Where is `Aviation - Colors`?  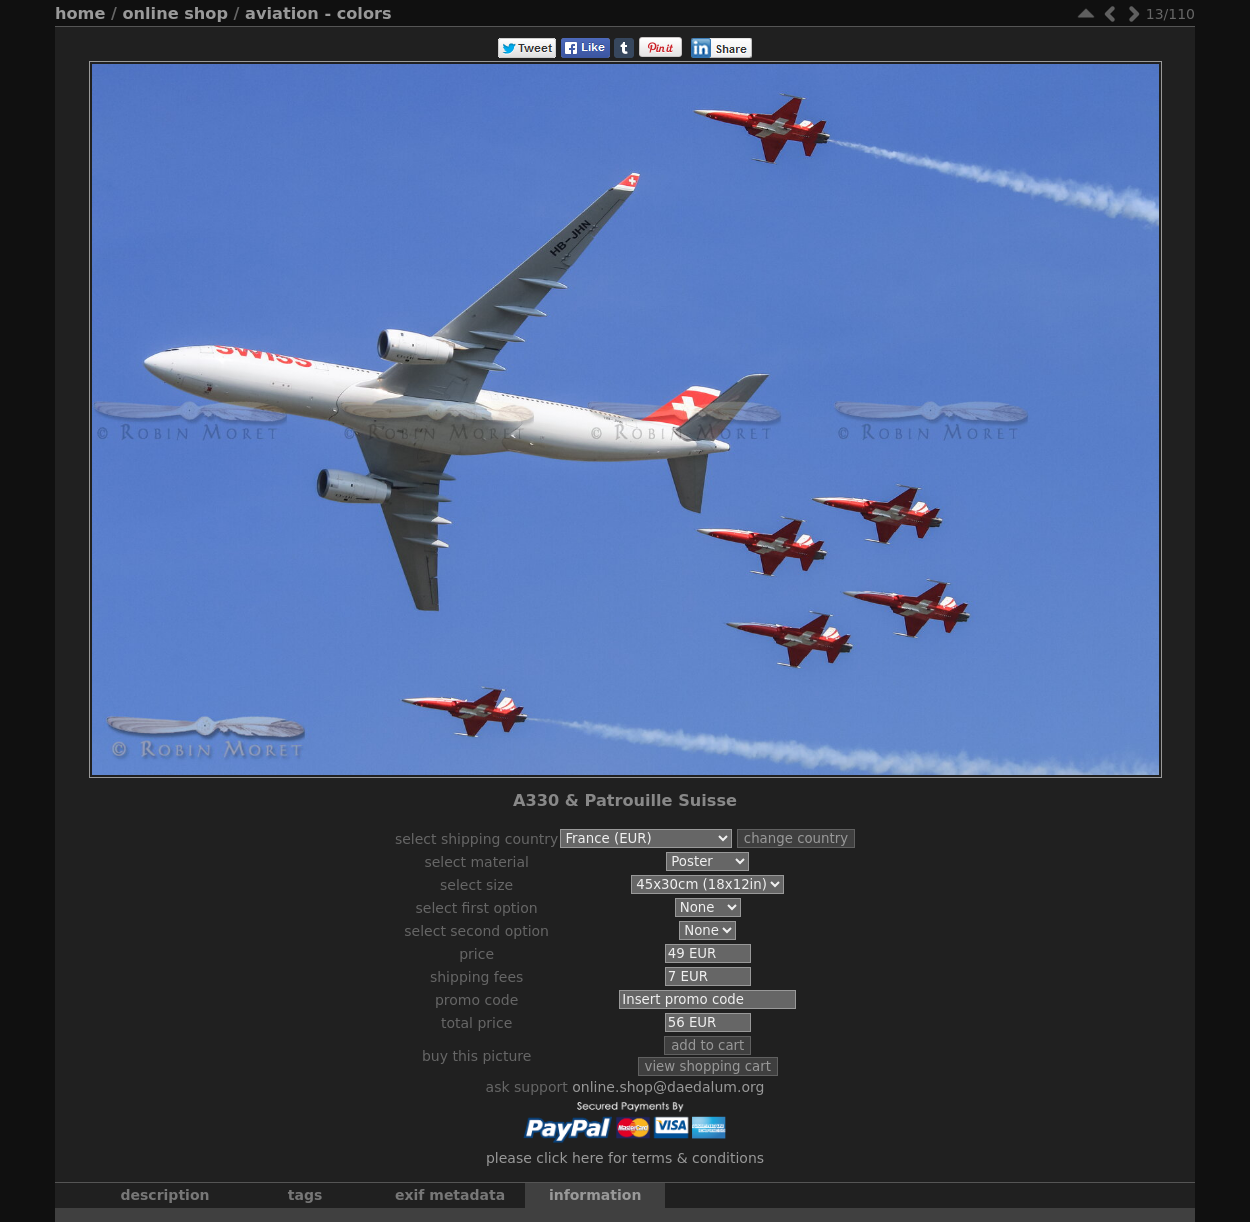 Aviation - Colors is located at coordinates (318, 13).